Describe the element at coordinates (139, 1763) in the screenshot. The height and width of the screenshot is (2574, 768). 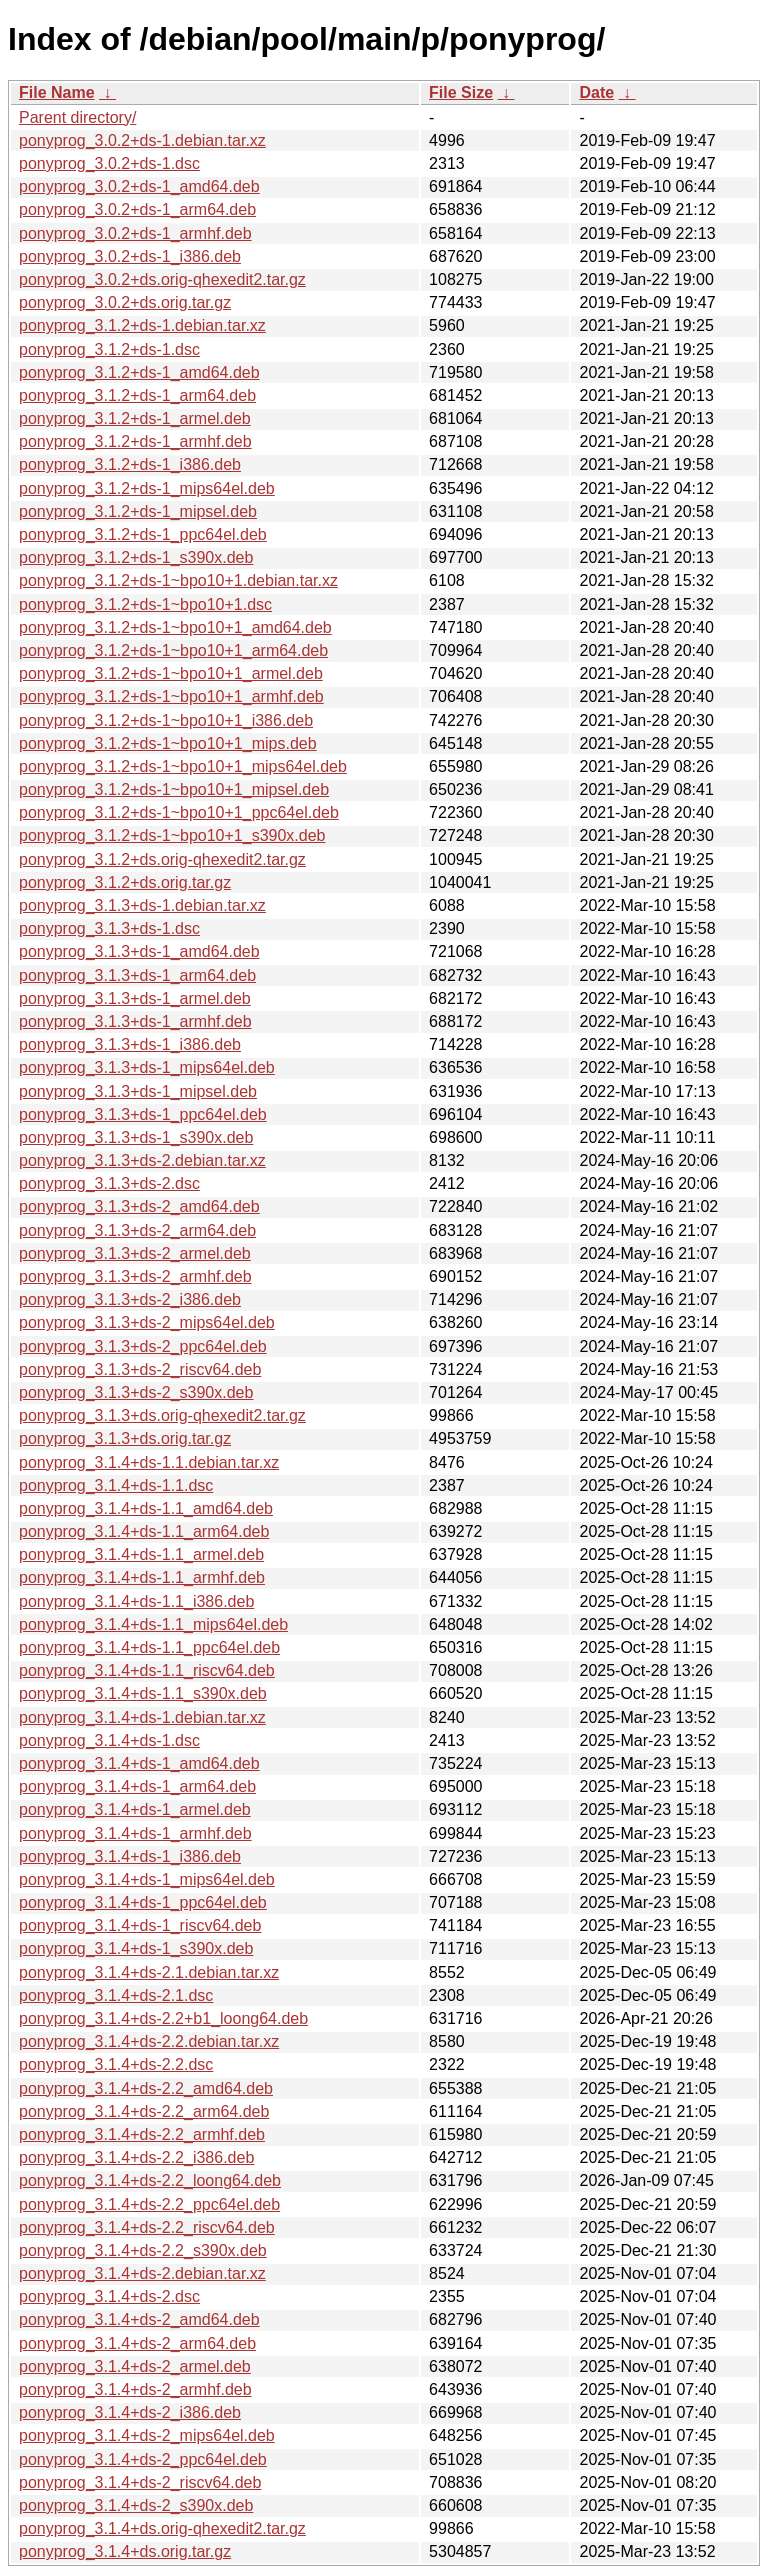
I see `ponyprog_3.1.4+ds-1_amd64.deb` at that location.